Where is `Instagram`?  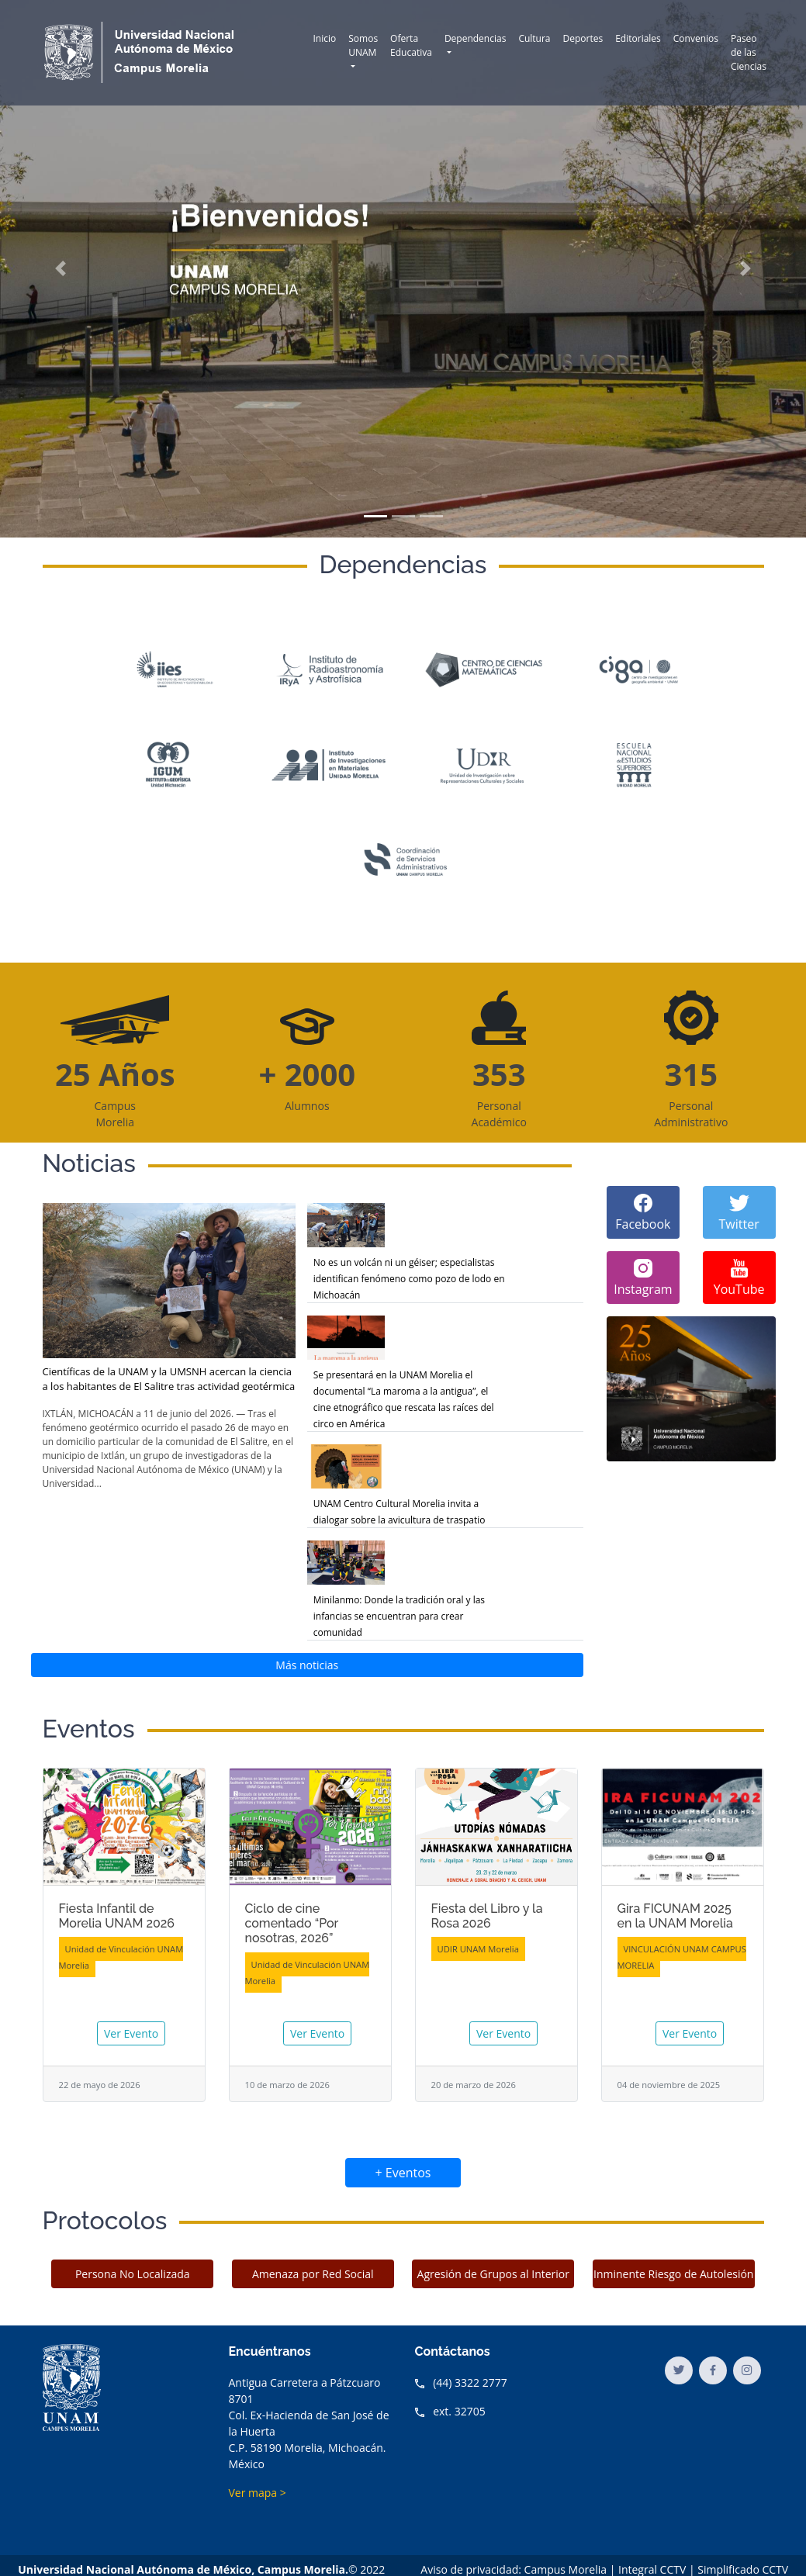
Instagram is located at coordinates (643, 1277).